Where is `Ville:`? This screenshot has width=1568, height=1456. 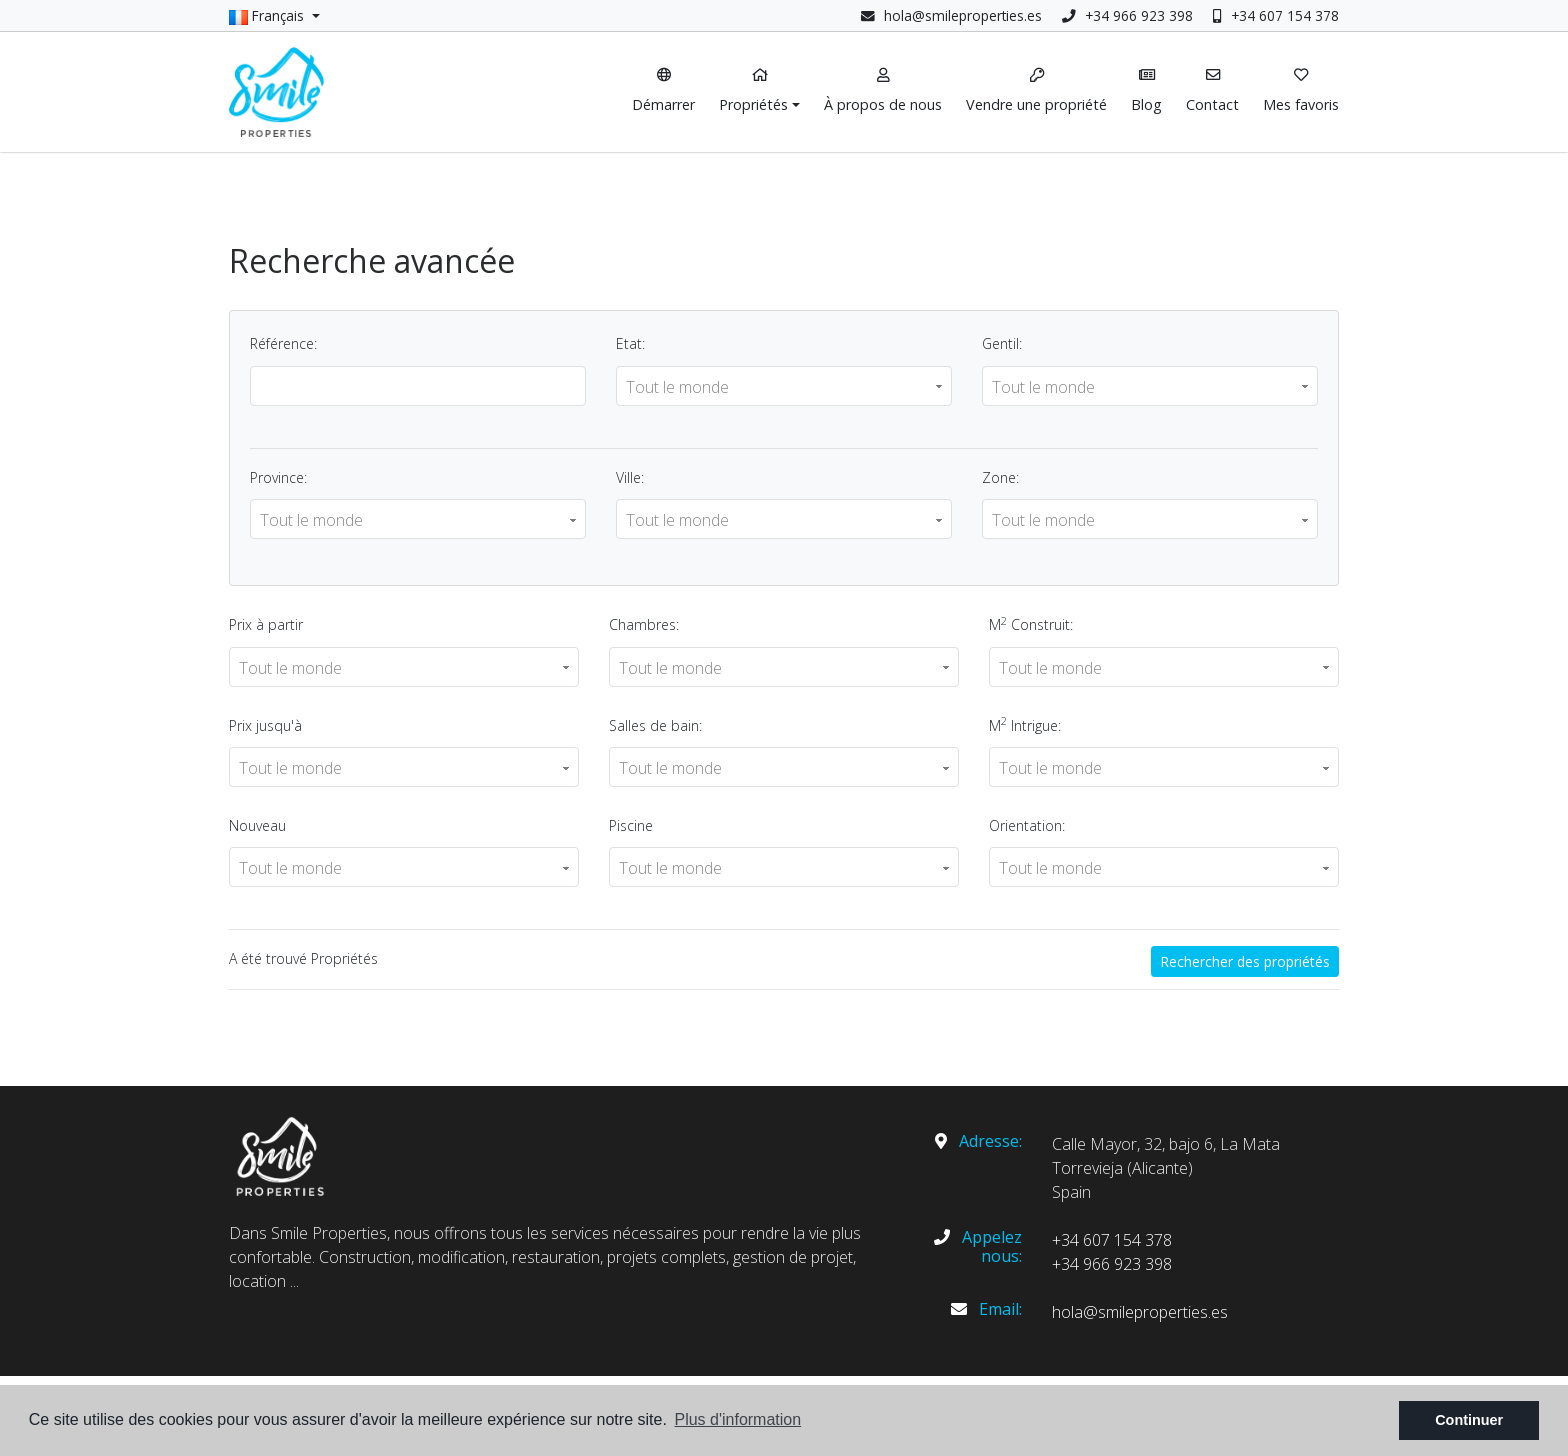
Ville: is located at coordinates (630, 477).